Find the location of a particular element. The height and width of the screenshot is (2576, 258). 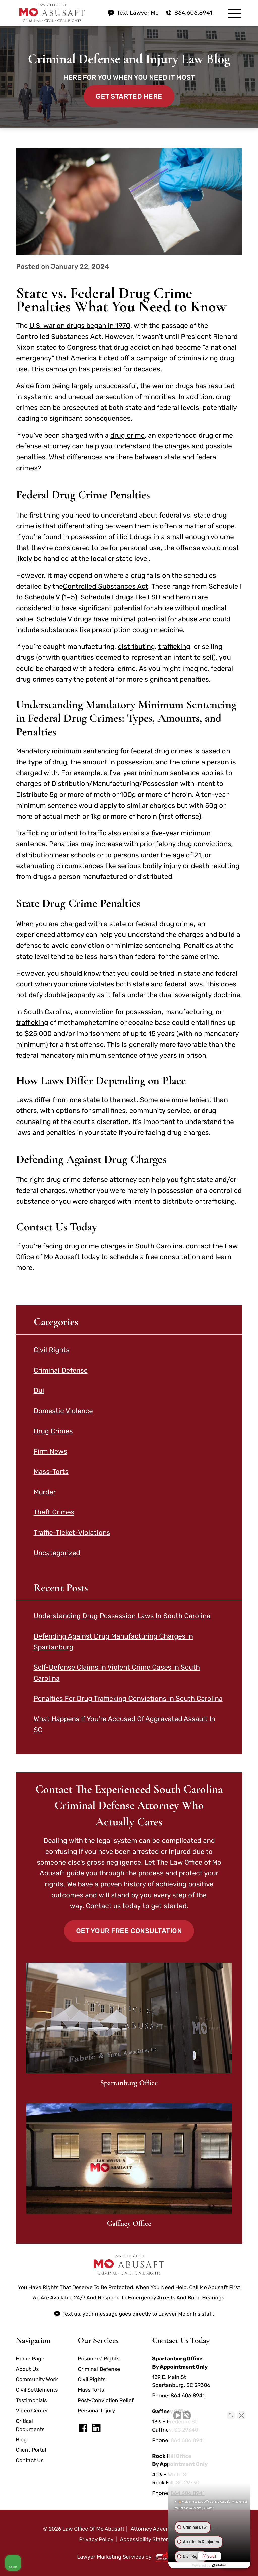

Client Portal is located at coordinates (31, 2450).